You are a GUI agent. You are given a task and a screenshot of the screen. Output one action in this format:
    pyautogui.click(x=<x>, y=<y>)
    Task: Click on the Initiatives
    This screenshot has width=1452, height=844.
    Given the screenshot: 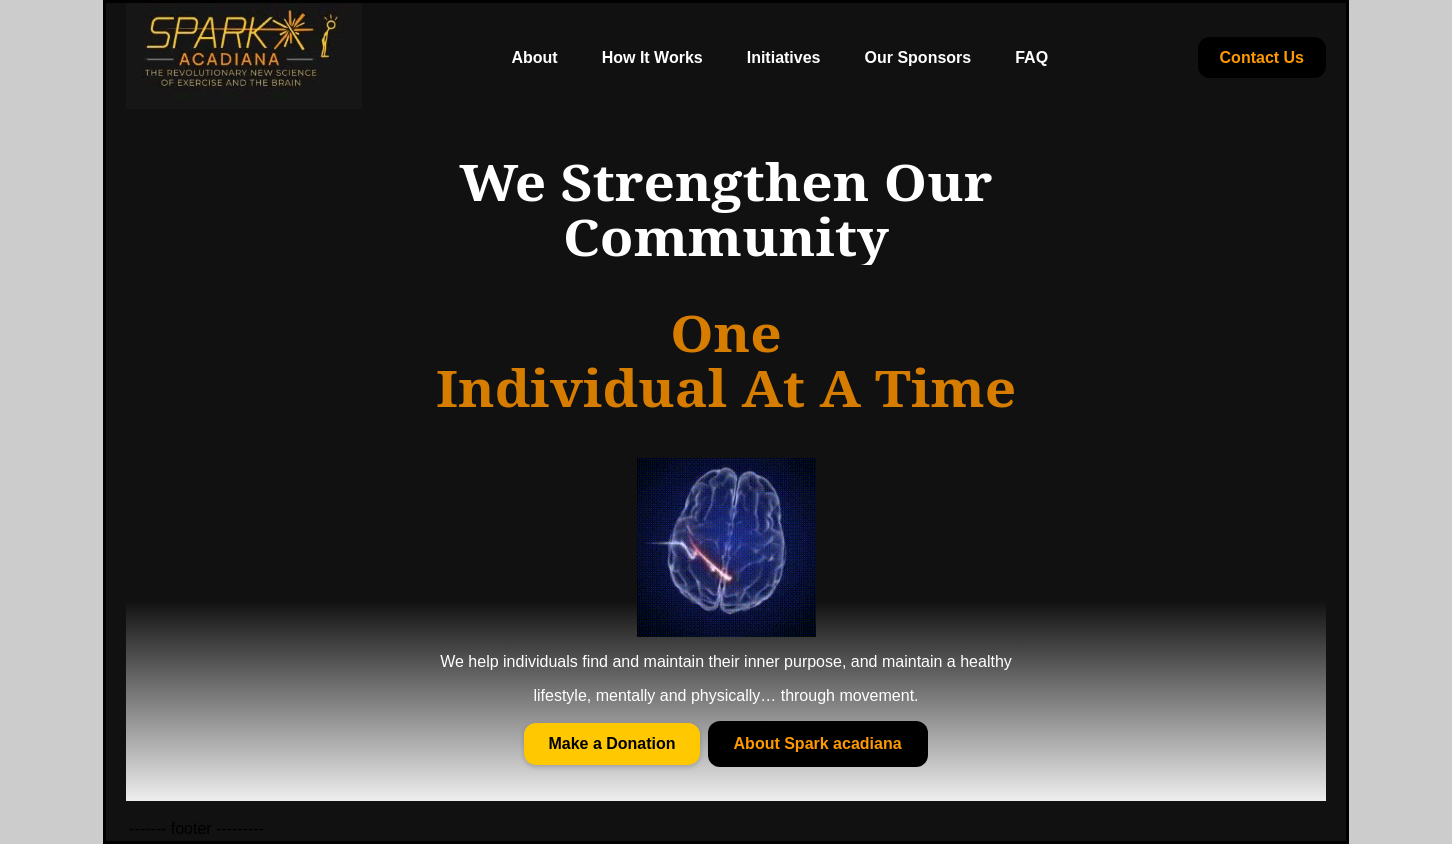 What is the action you would take?
    pyautogui.click(x=784, y=57)
    